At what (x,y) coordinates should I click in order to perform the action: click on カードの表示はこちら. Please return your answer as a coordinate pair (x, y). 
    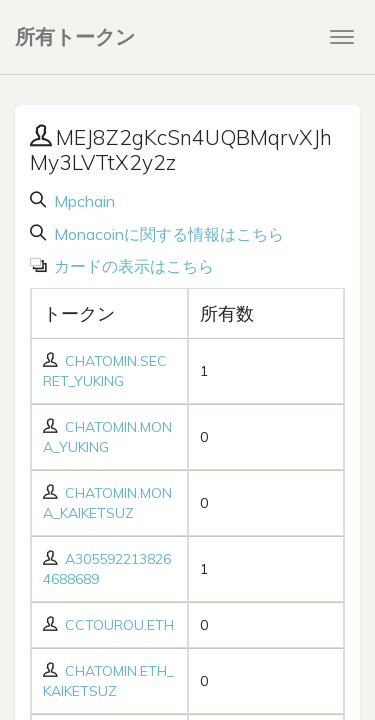
    Looking at the image, I should click on (132, 266).